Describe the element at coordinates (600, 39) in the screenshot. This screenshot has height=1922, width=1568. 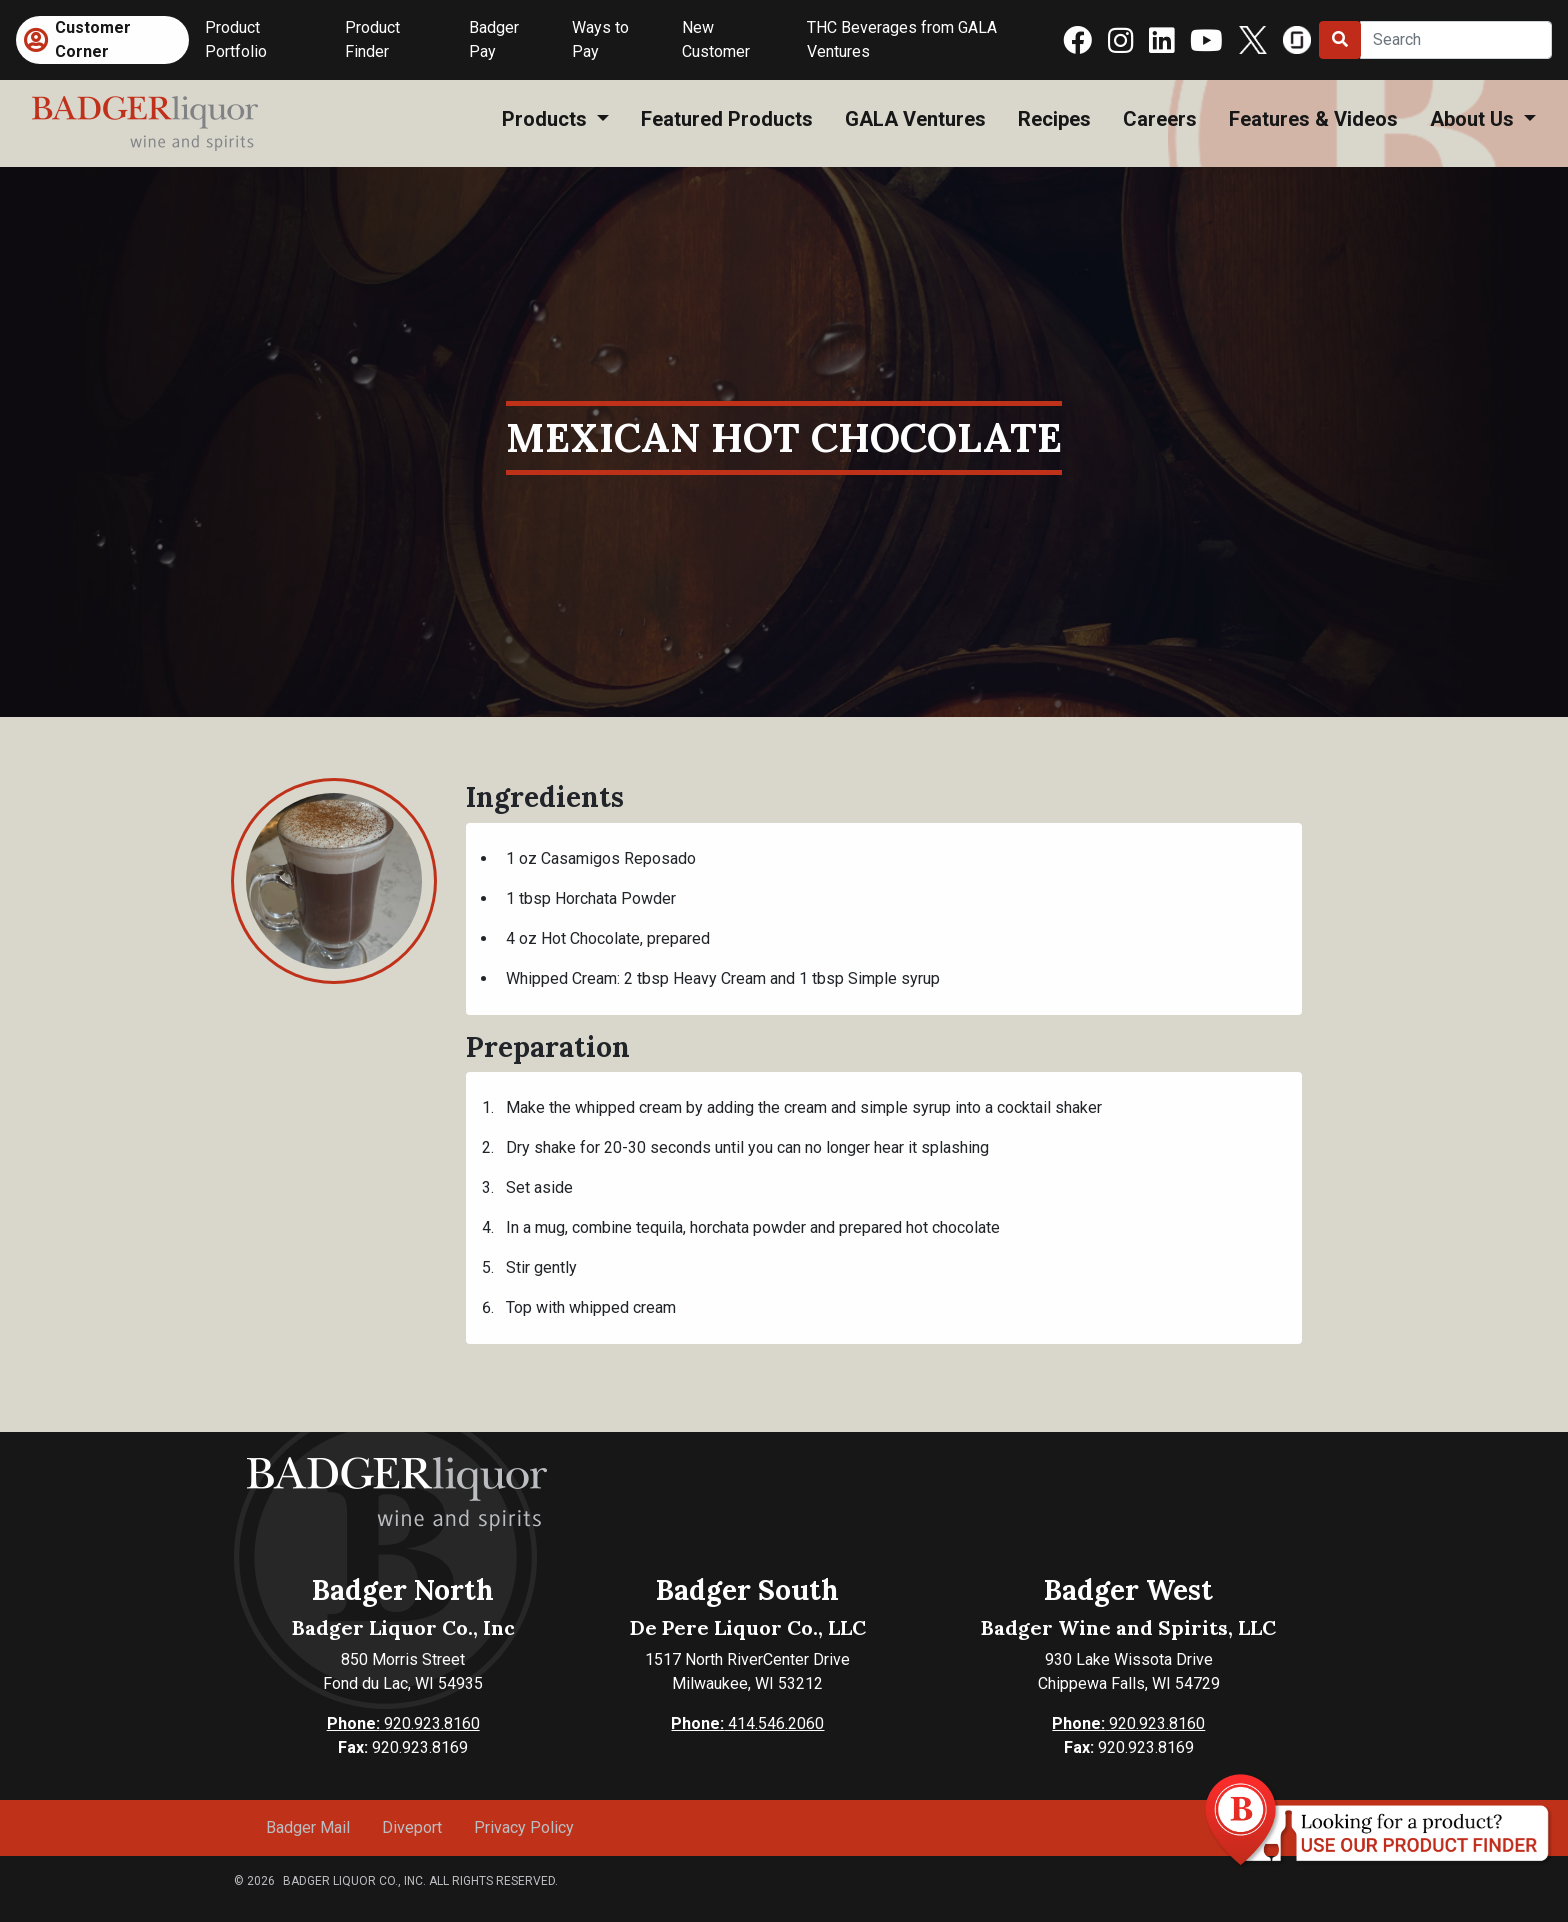
I see `Ways to Pay` at that location.